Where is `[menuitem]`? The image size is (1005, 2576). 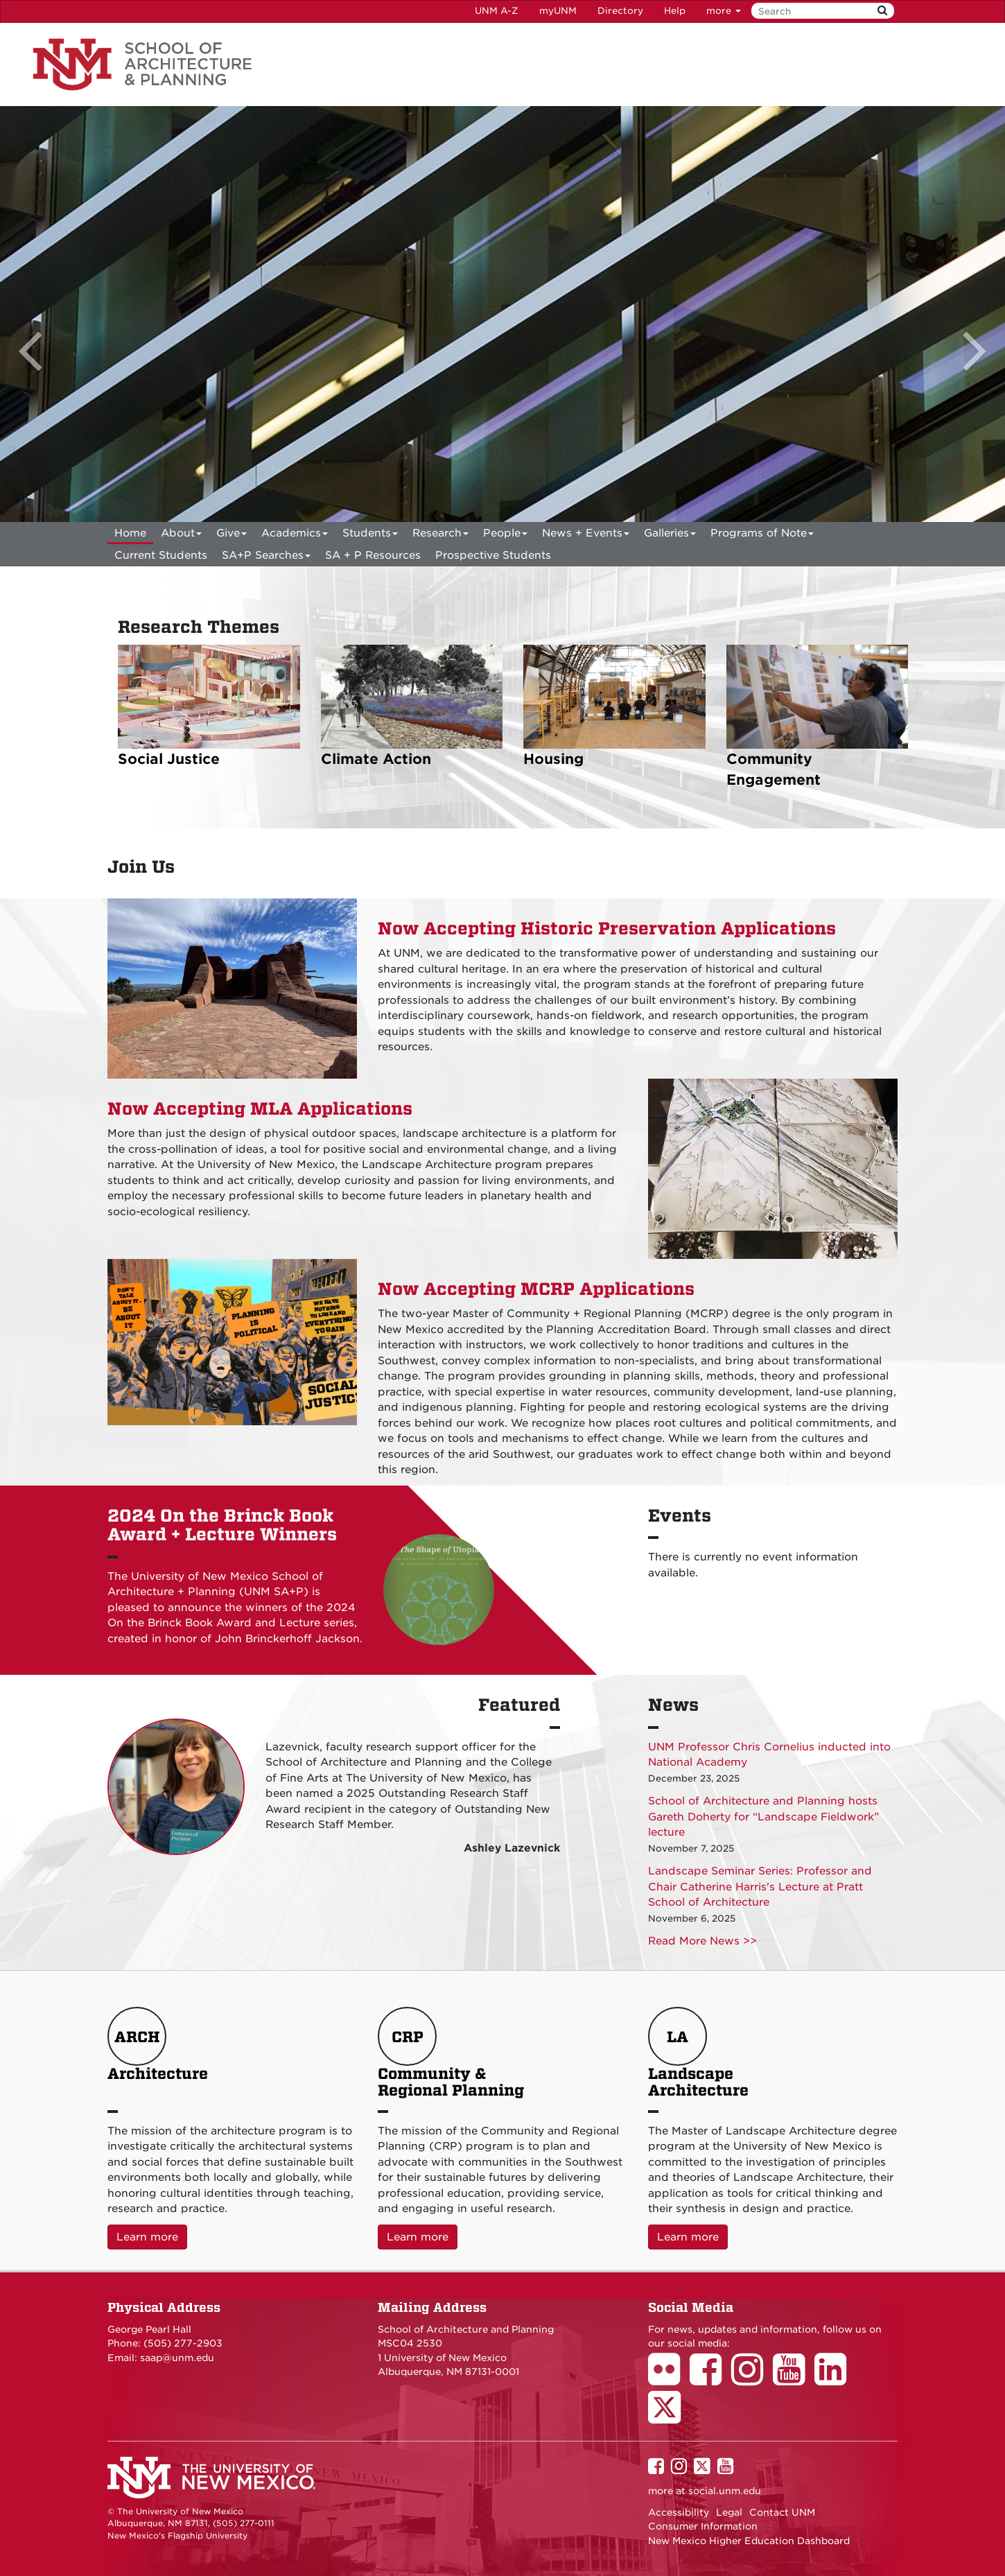 [menuitem] is located at coordinates (130, 533).